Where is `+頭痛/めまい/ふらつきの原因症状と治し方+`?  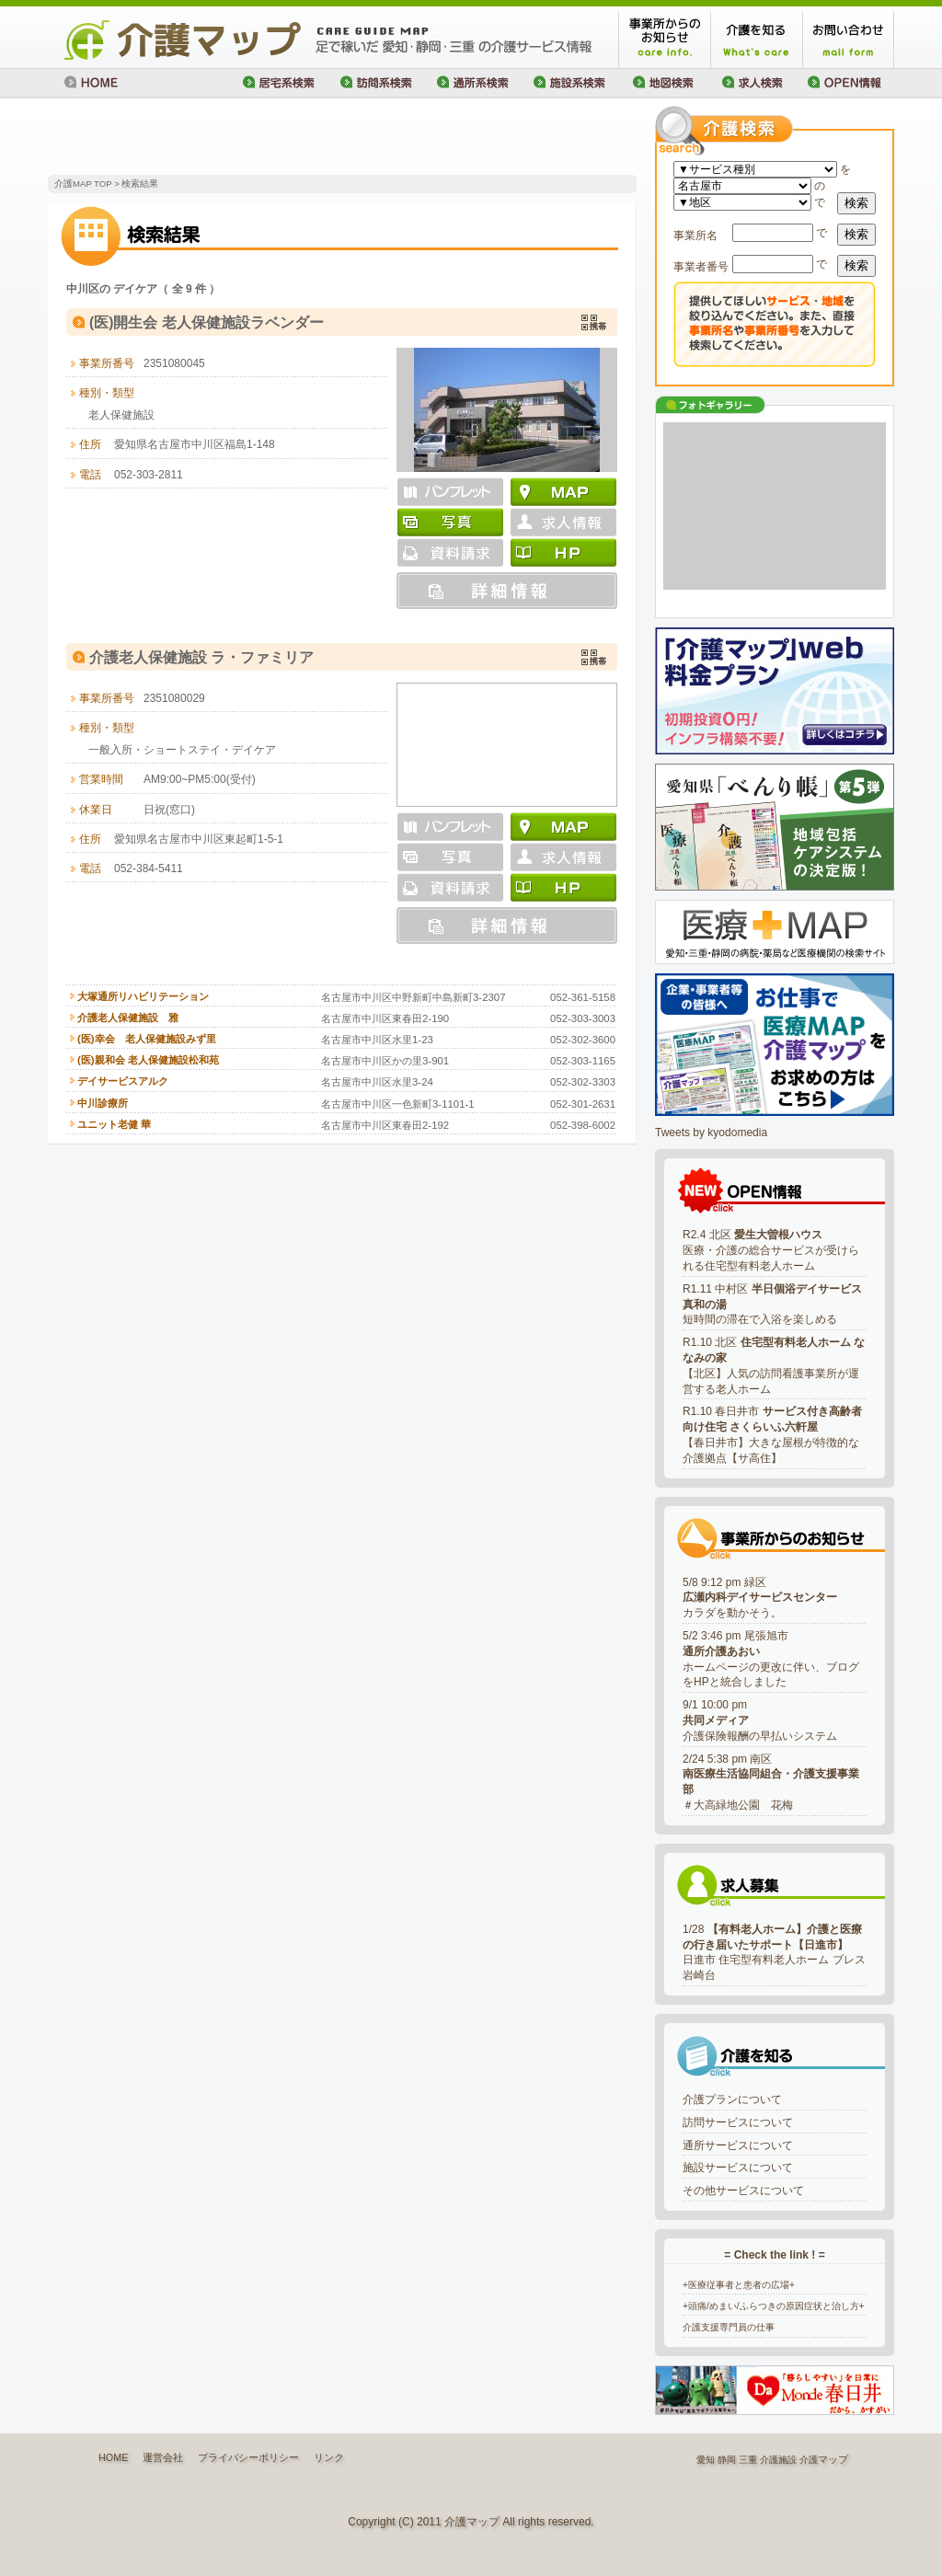 +頭痛/めまい/ふらつきの原因症状と治し方+ is located at coordinates (774, 2306).